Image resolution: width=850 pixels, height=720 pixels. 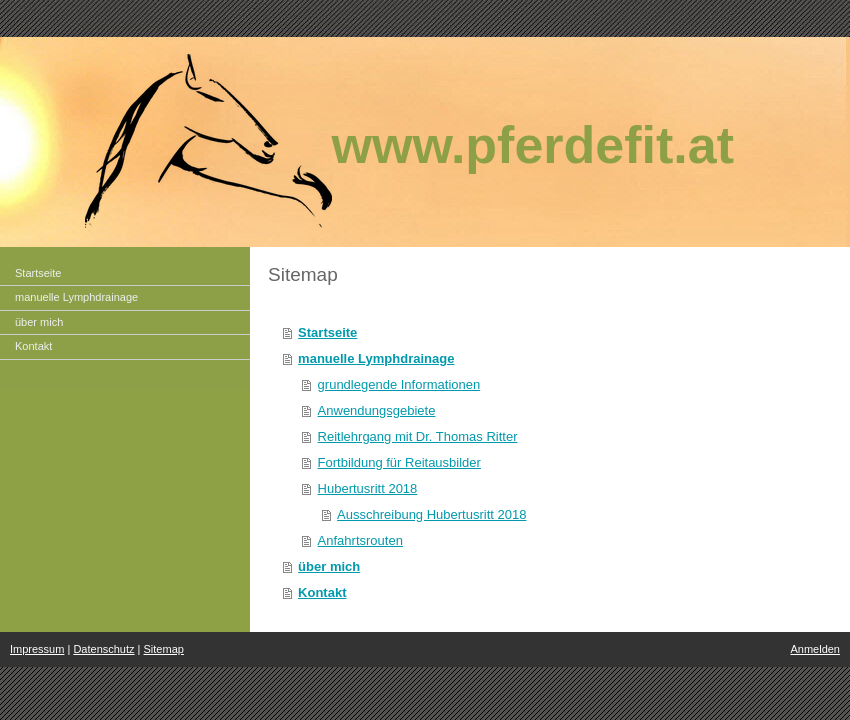 What do you see at coordinates (164, 649) in the screenshot?
I see `Sitemap` at bounding box center [164, 649].